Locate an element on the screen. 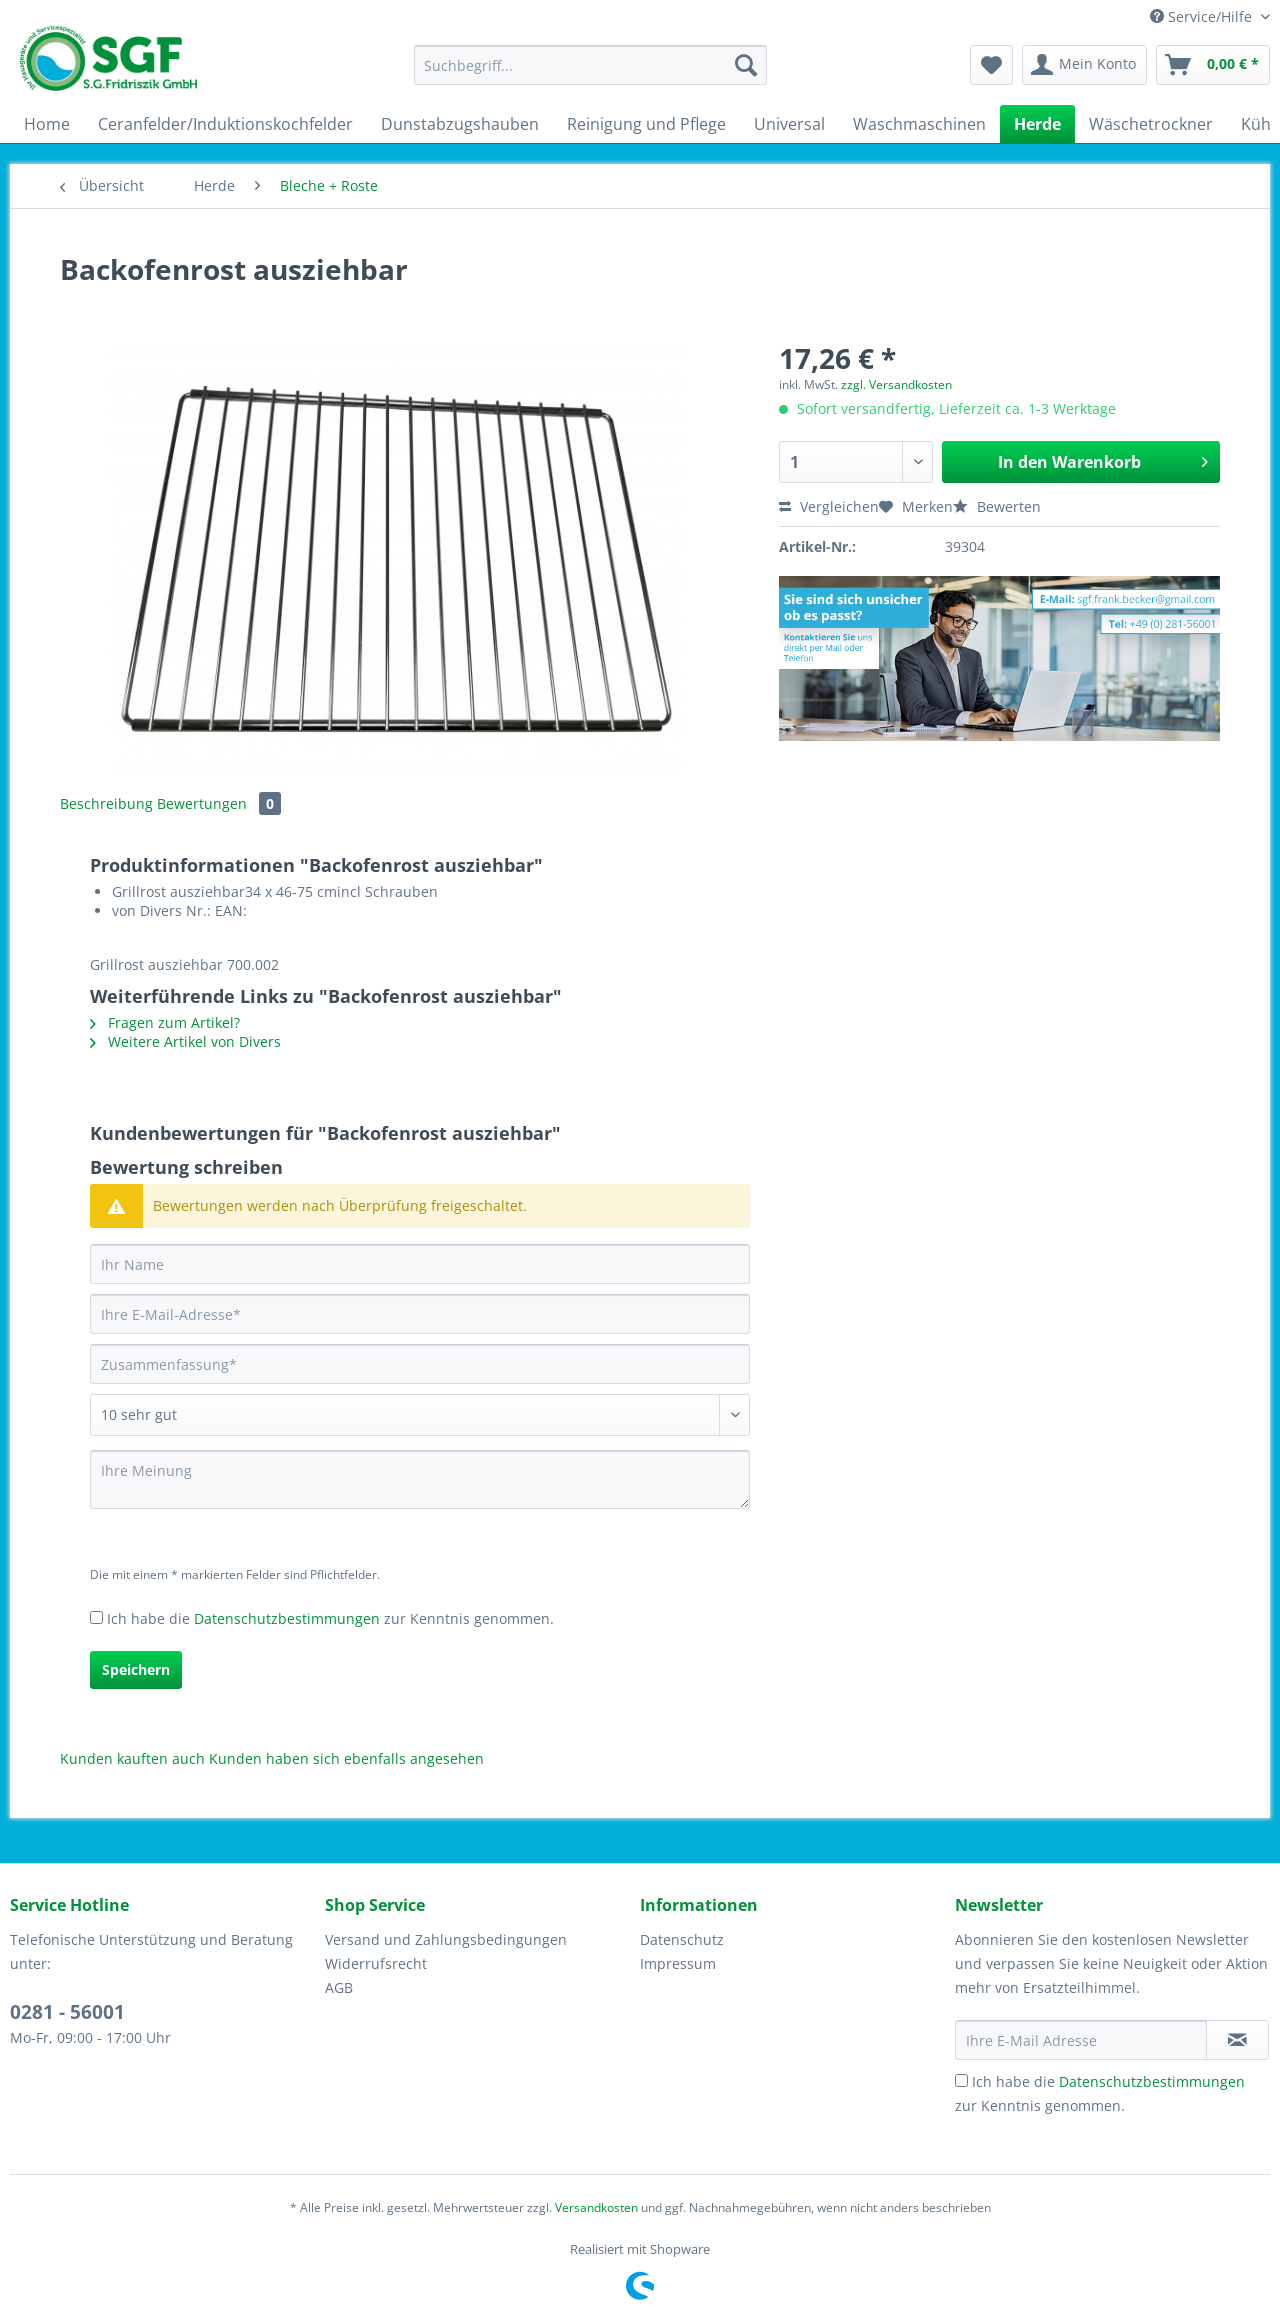 The height and width of the screenshot is (2316, 1280). Impressum is located at coordinates (678, 1963).